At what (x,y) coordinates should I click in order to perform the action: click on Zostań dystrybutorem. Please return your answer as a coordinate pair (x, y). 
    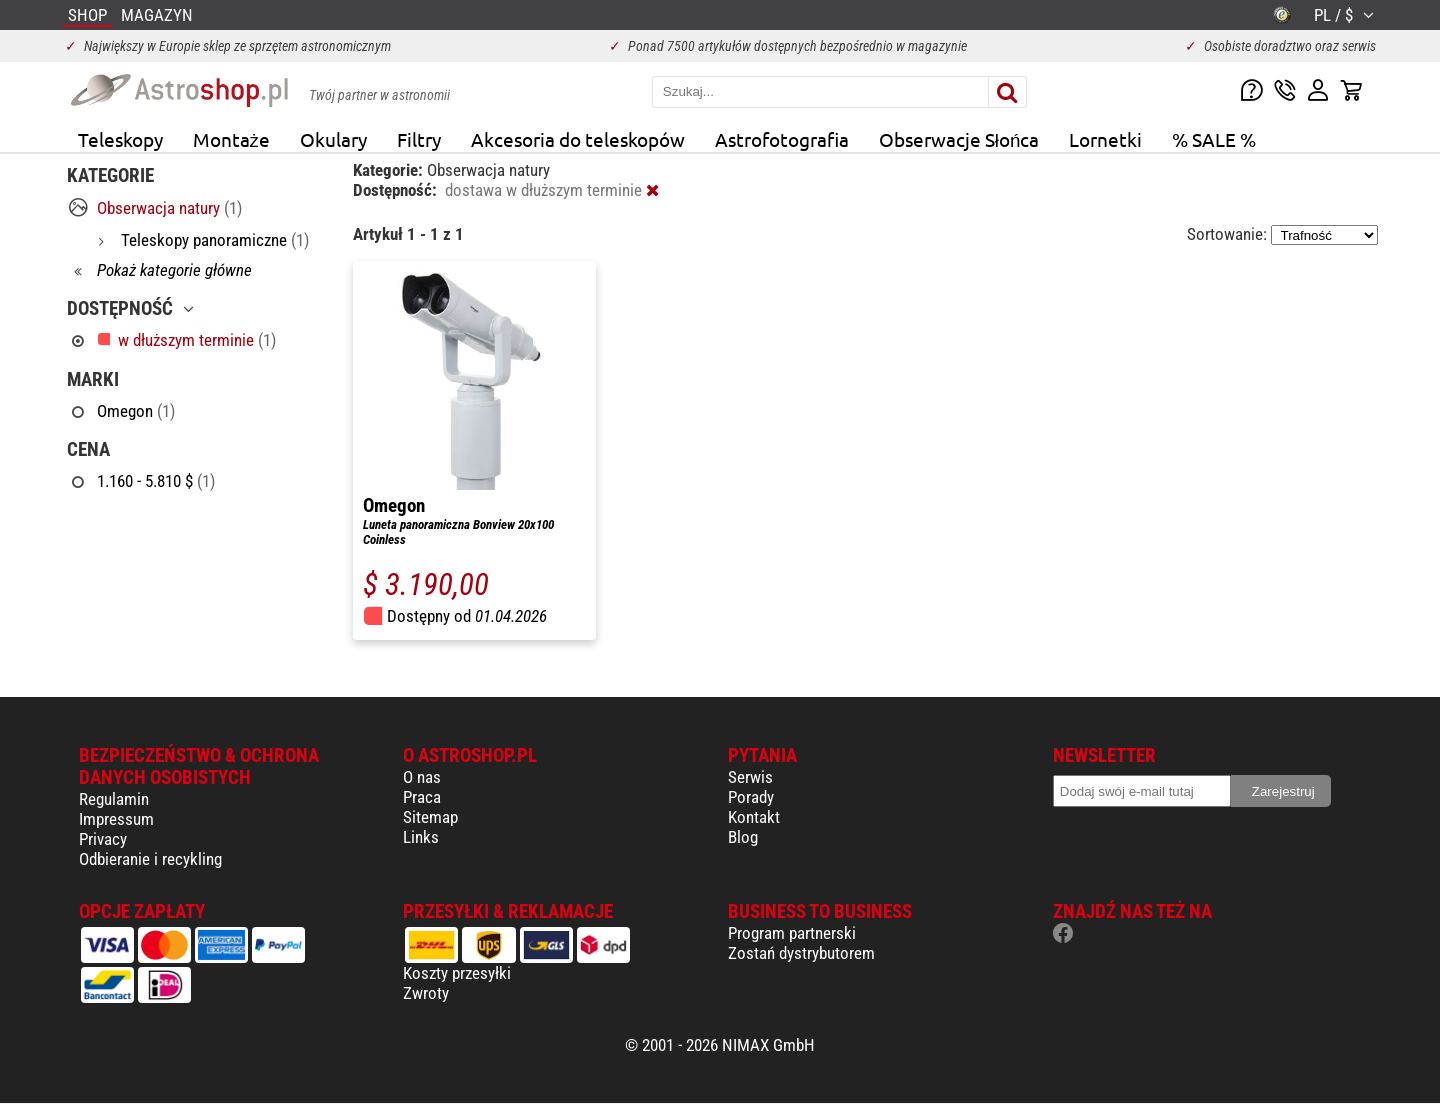
    Looking at the image, I should click on (801, 953).